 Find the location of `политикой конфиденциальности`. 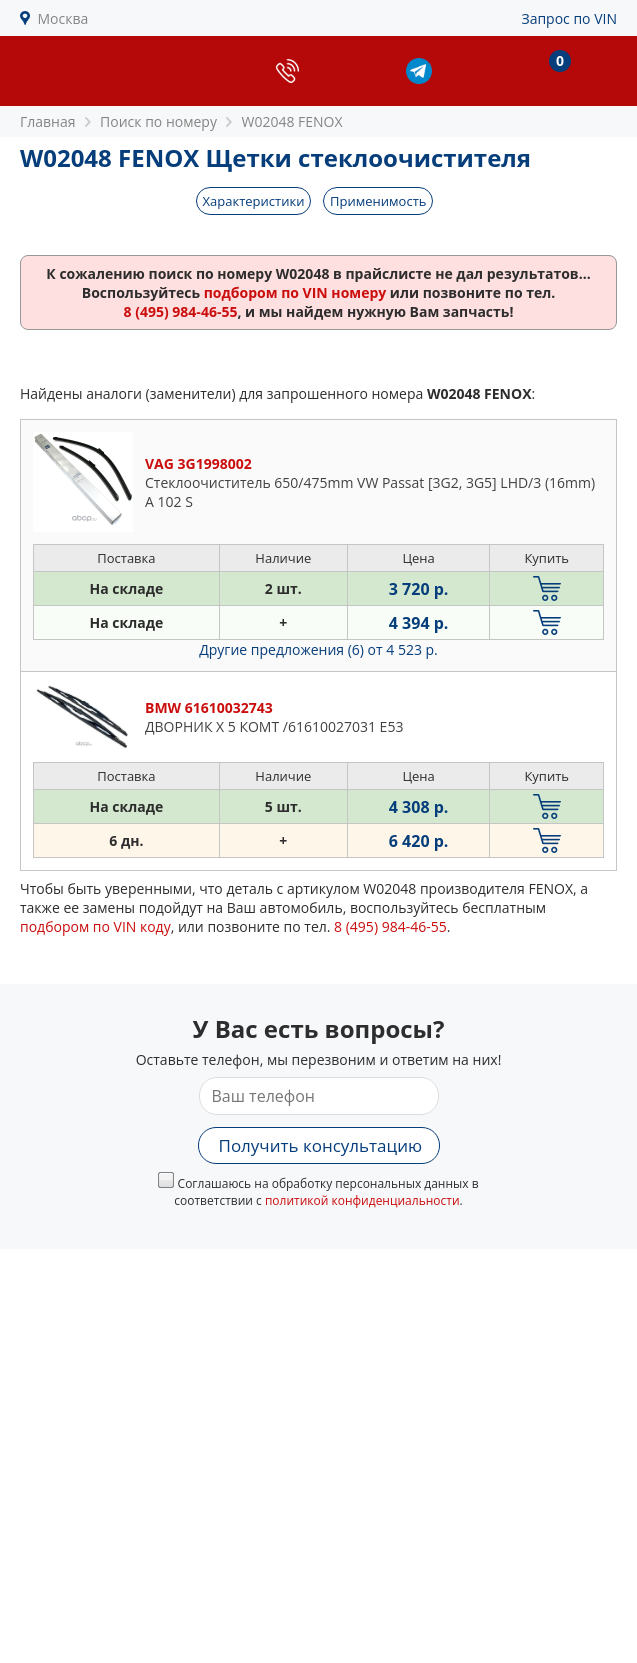

политикой конфиденциальности is located at coordinates (362, 1200).